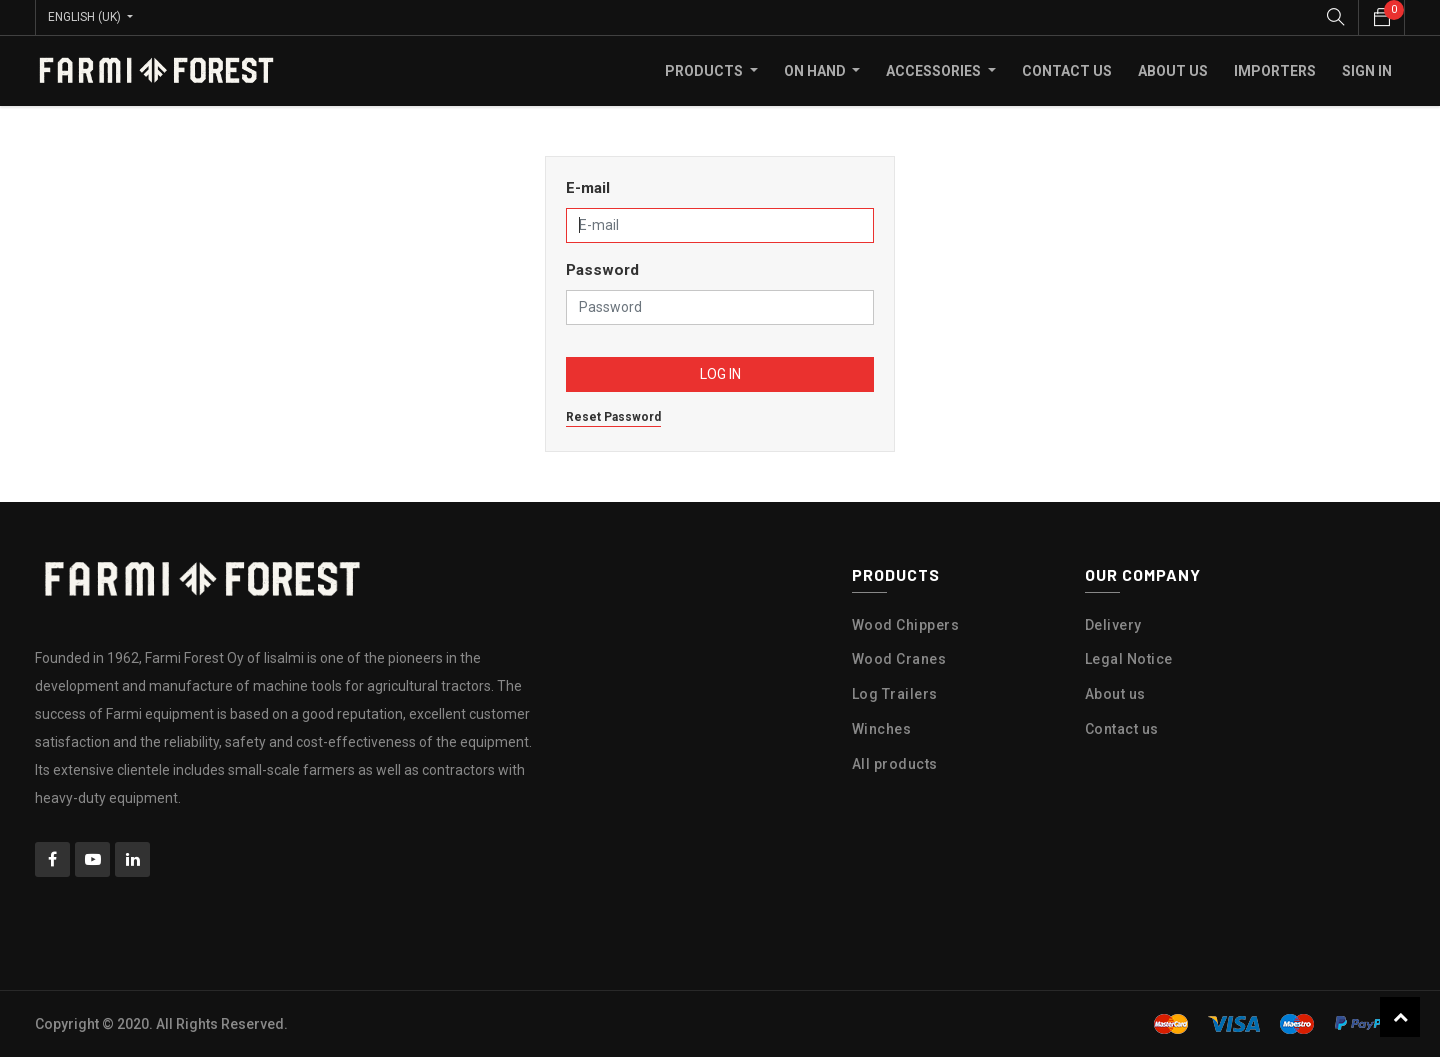 The width and height of the screenshot is (1440, 1057). I want to click on All products, so click(895, 764).